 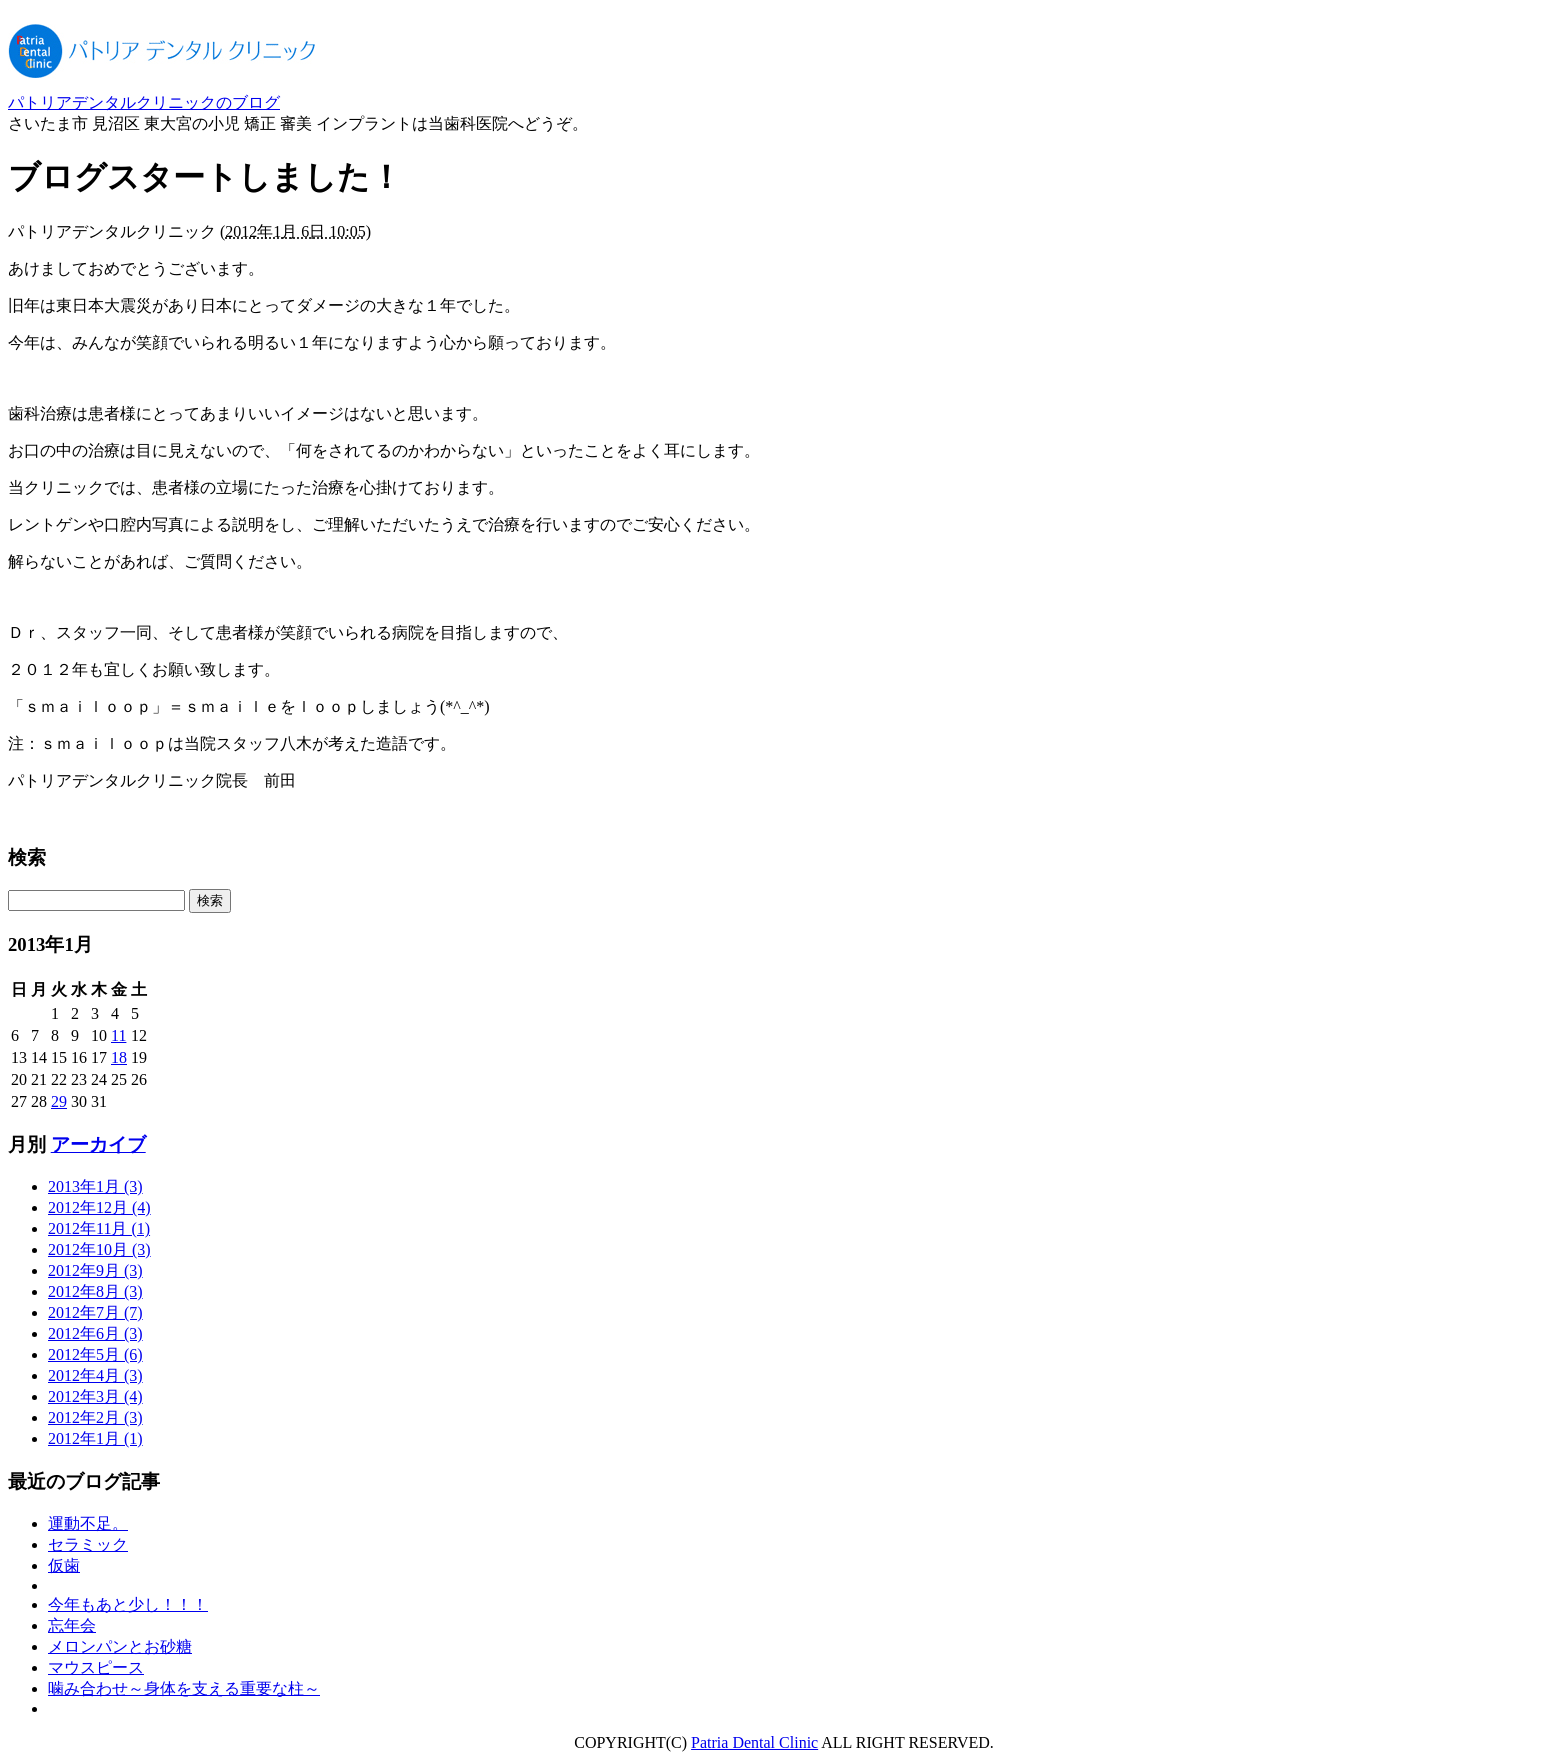 What do you see at coordinates (95, 1312) in the screenshot?
I see `2012年7月 (7)` at bounding box center [95, 1312].